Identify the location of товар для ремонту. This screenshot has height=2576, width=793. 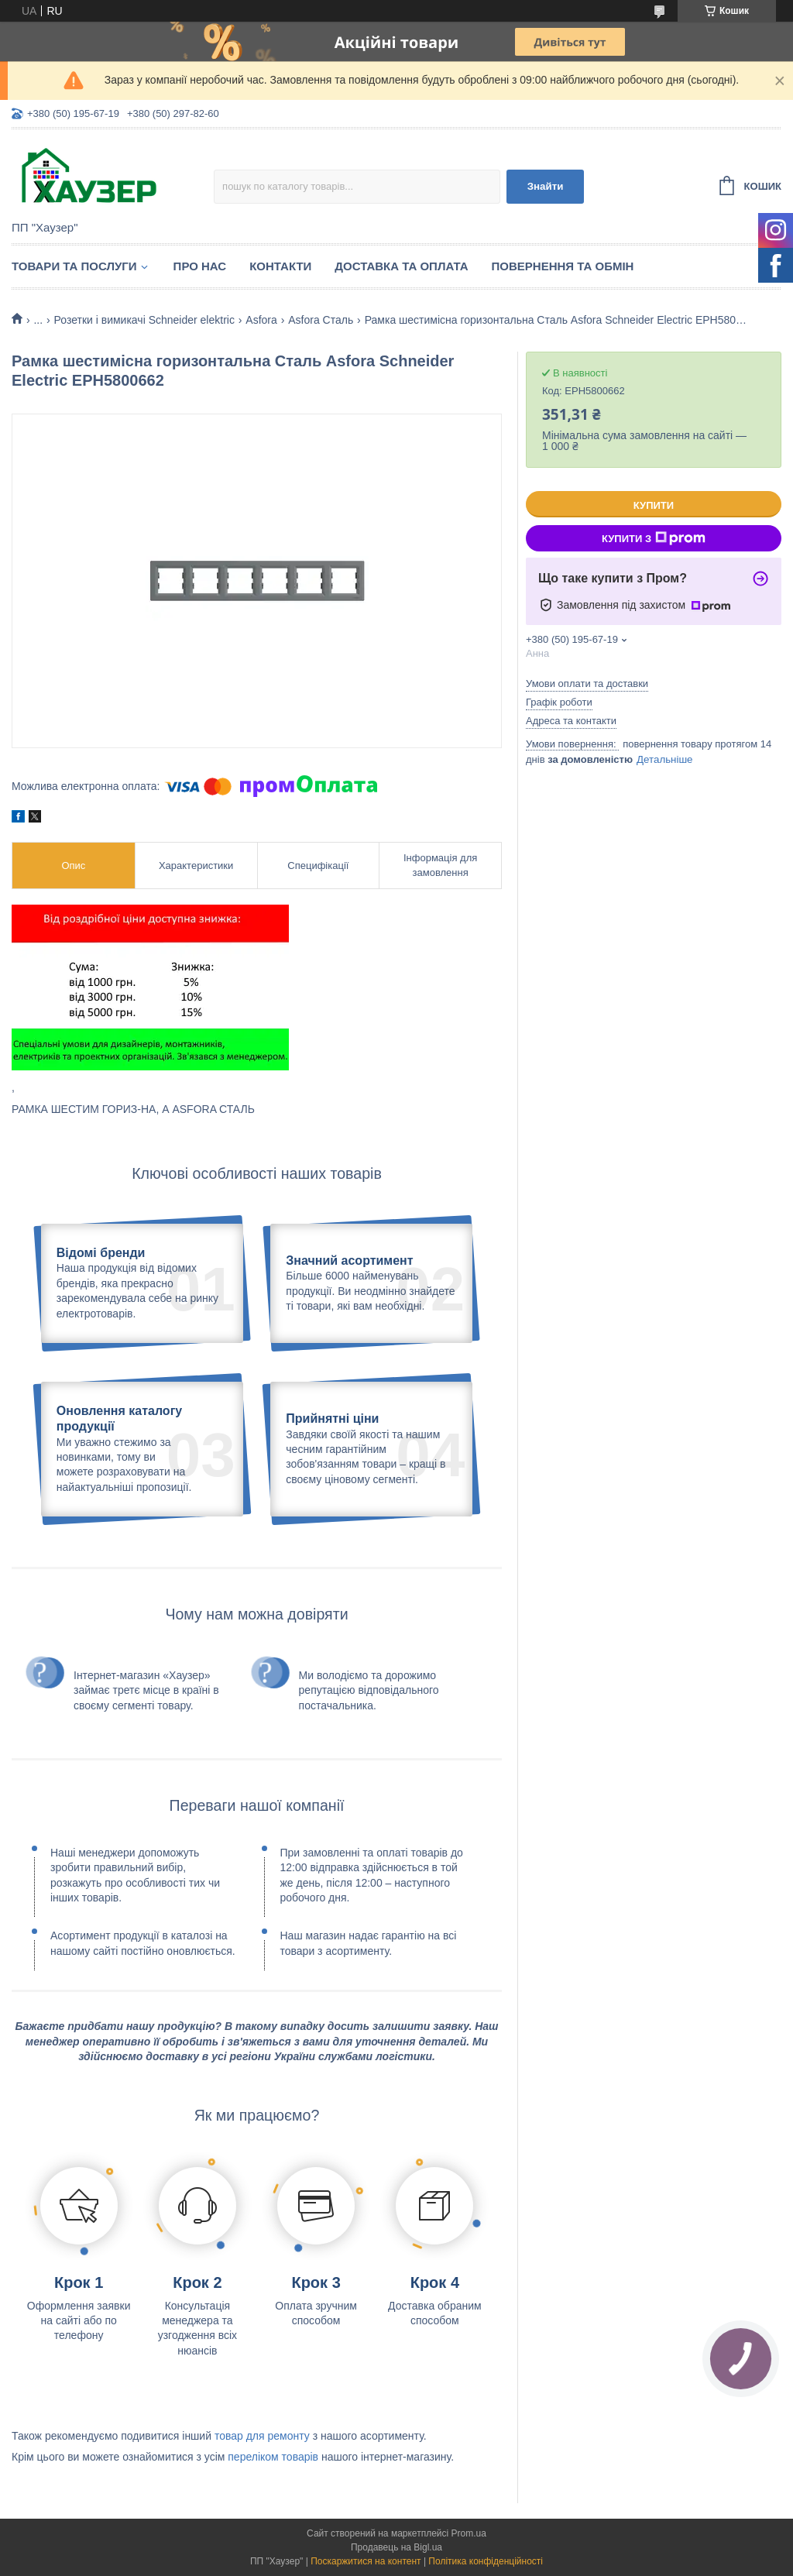
(262, 2436).